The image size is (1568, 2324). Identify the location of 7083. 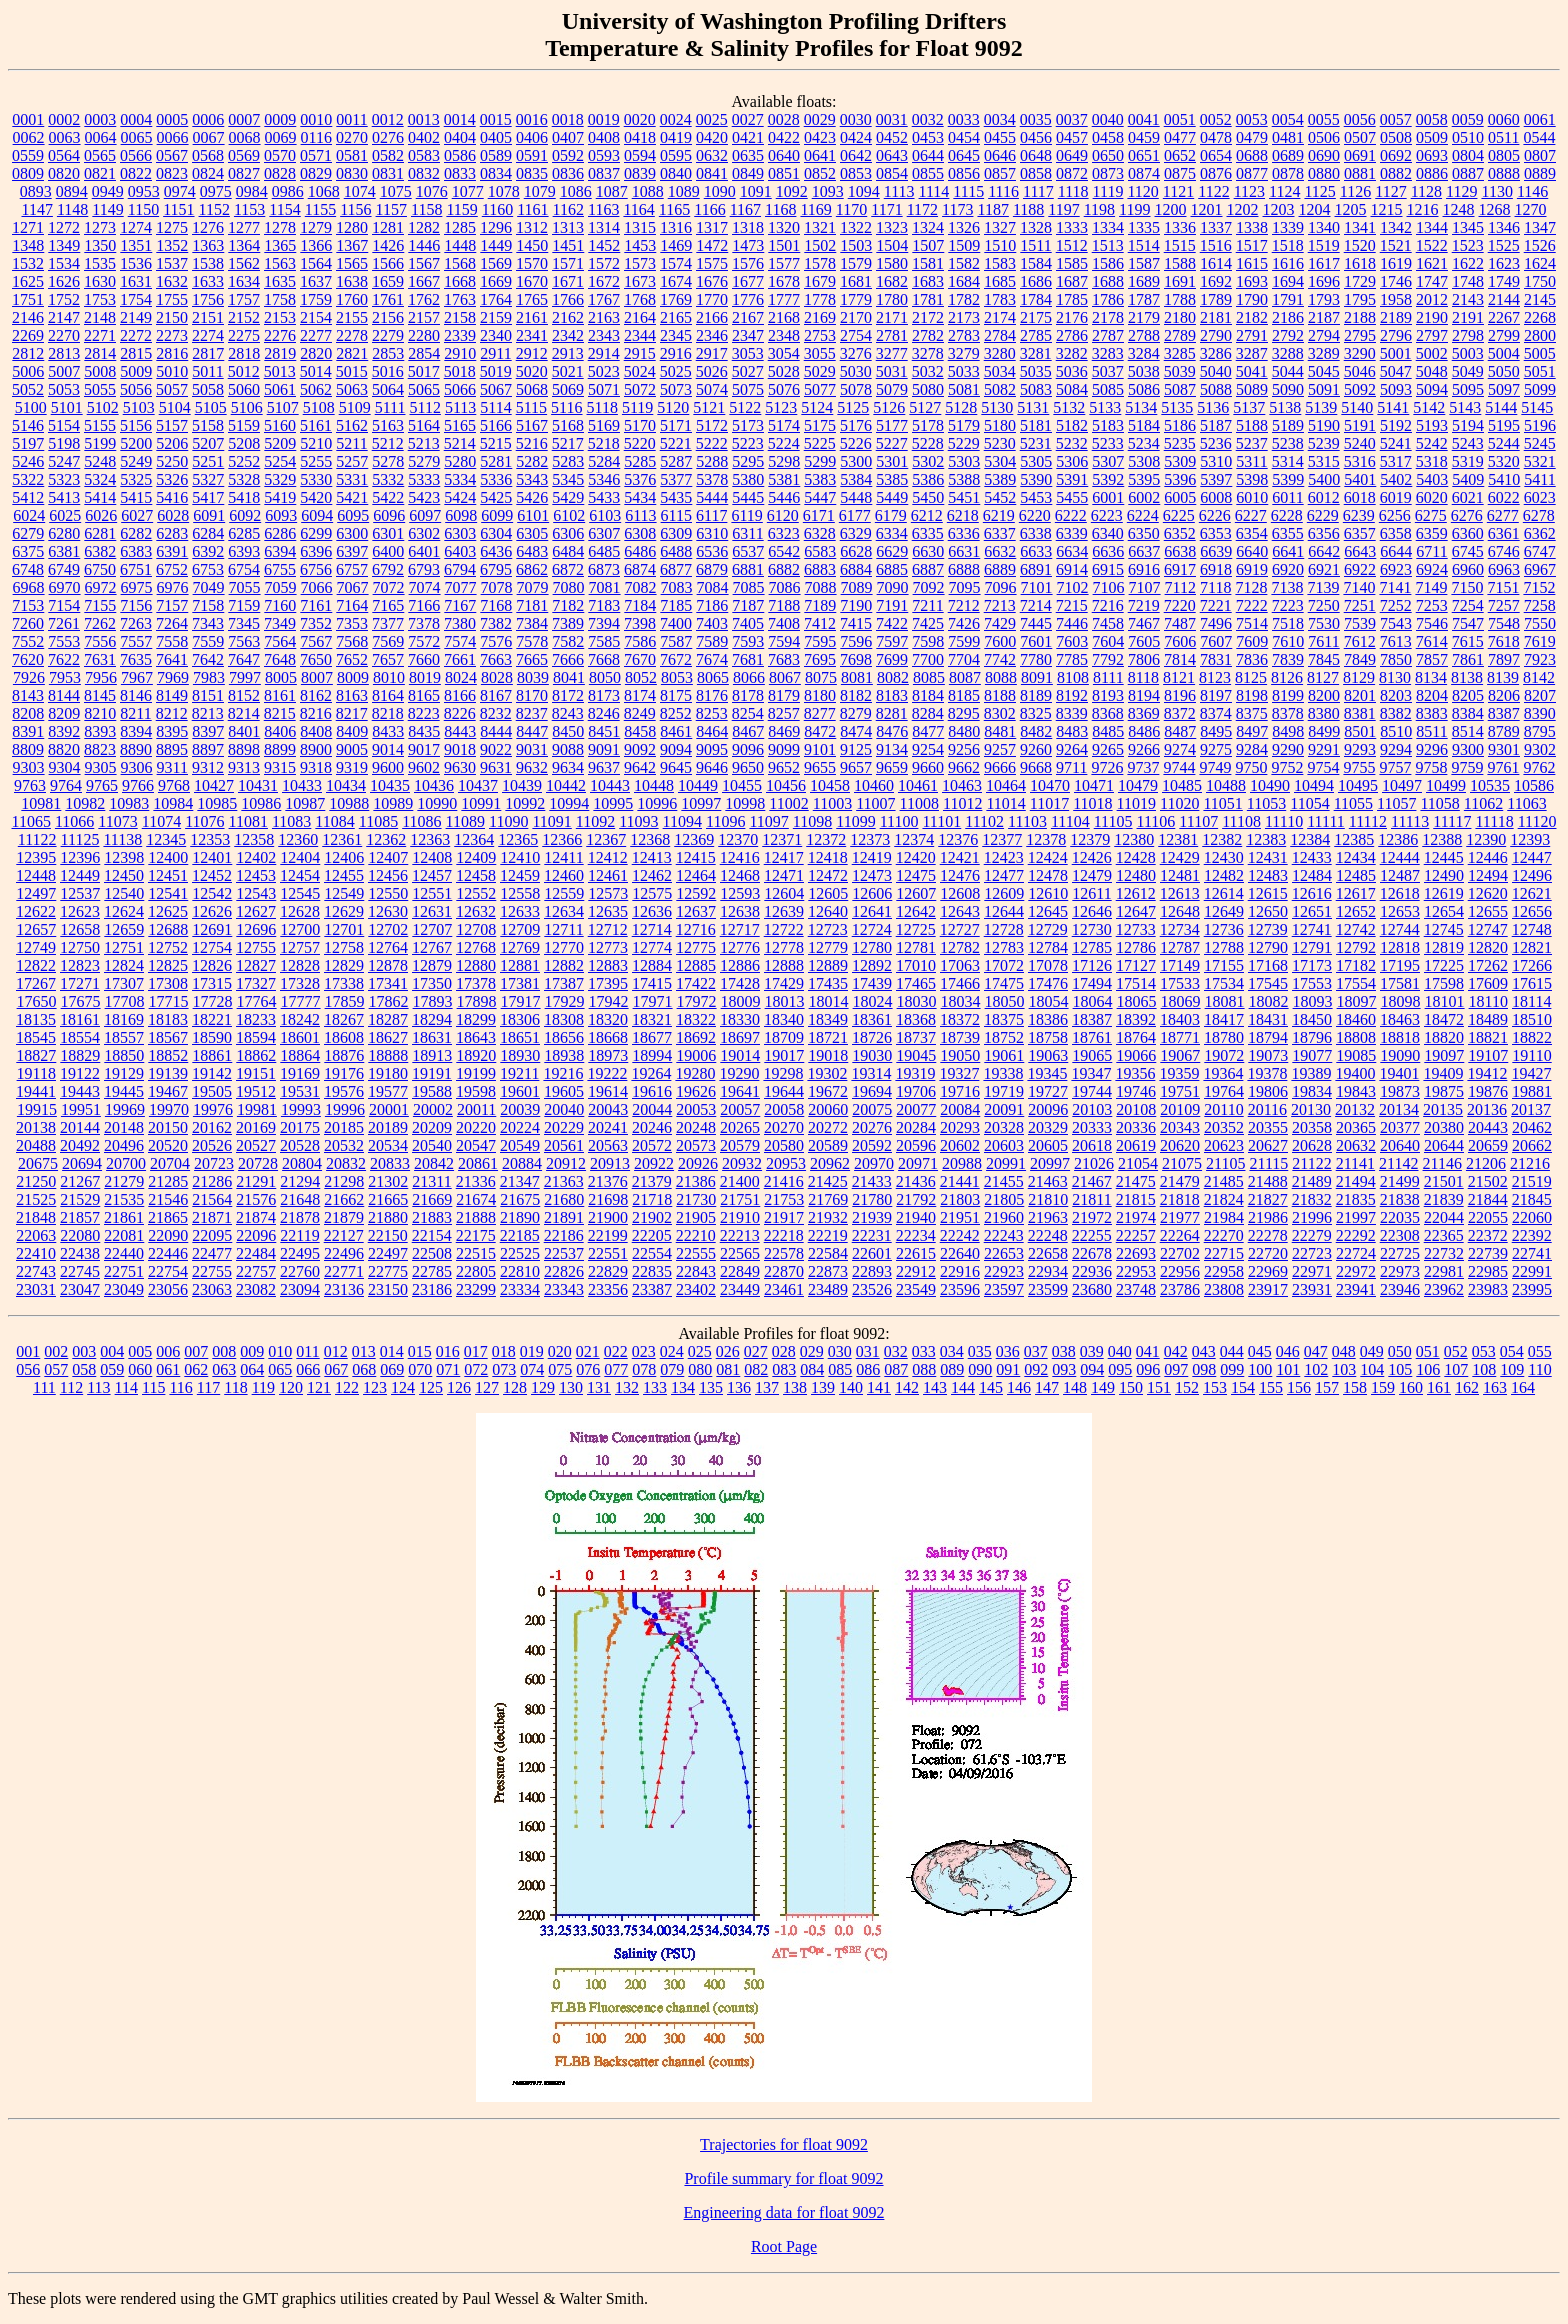
(677, 587).